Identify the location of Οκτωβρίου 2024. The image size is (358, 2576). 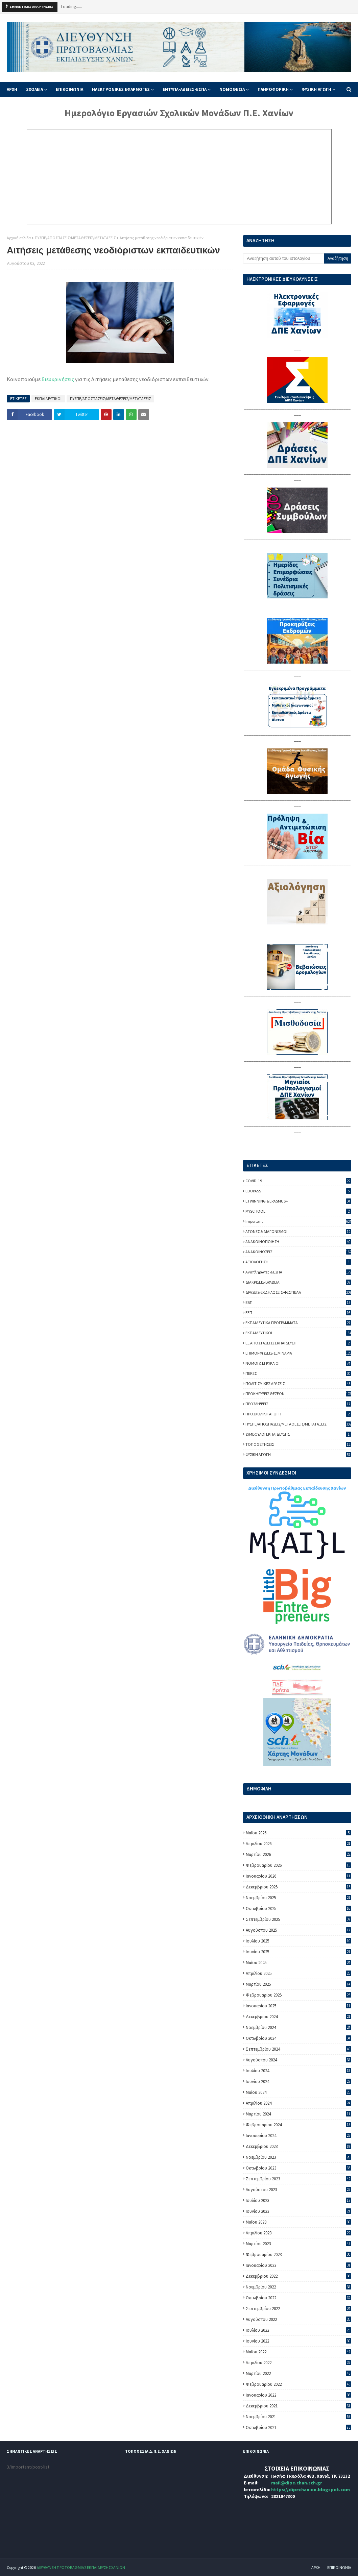
(298, 2038).